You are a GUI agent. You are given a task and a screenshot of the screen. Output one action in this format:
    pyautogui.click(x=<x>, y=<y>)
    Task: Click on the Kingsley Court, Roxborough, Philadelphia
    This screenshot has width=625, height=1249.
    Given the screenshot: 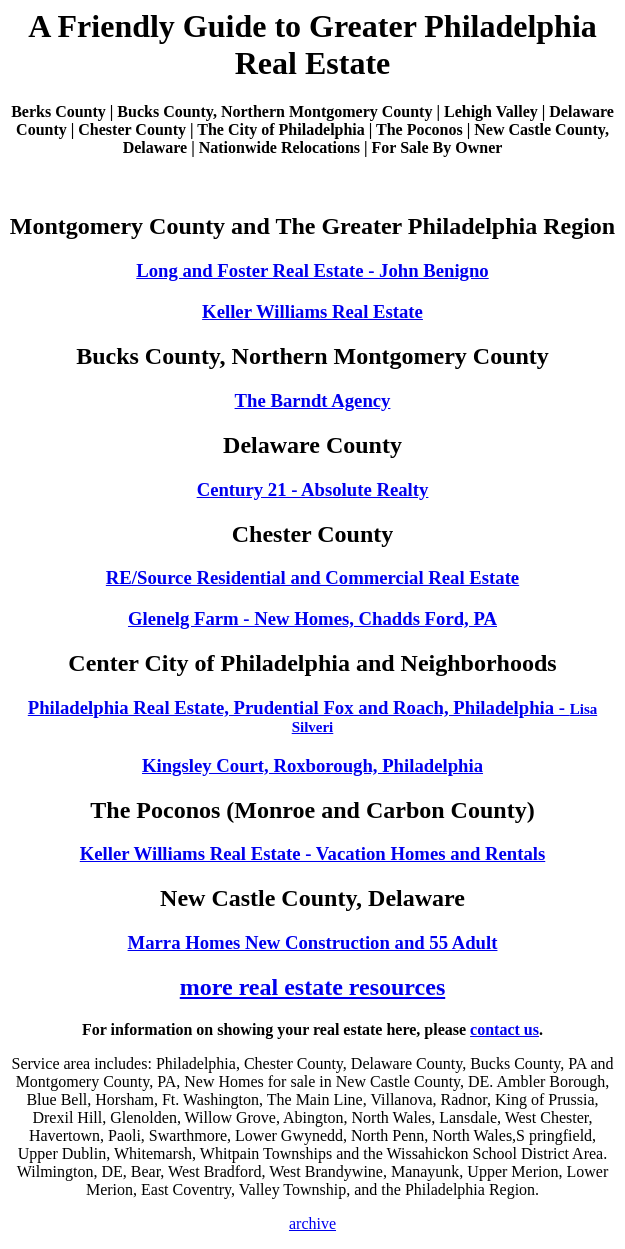 What is the action you would take?
    pyautogui.click(x=312, y=765)
    